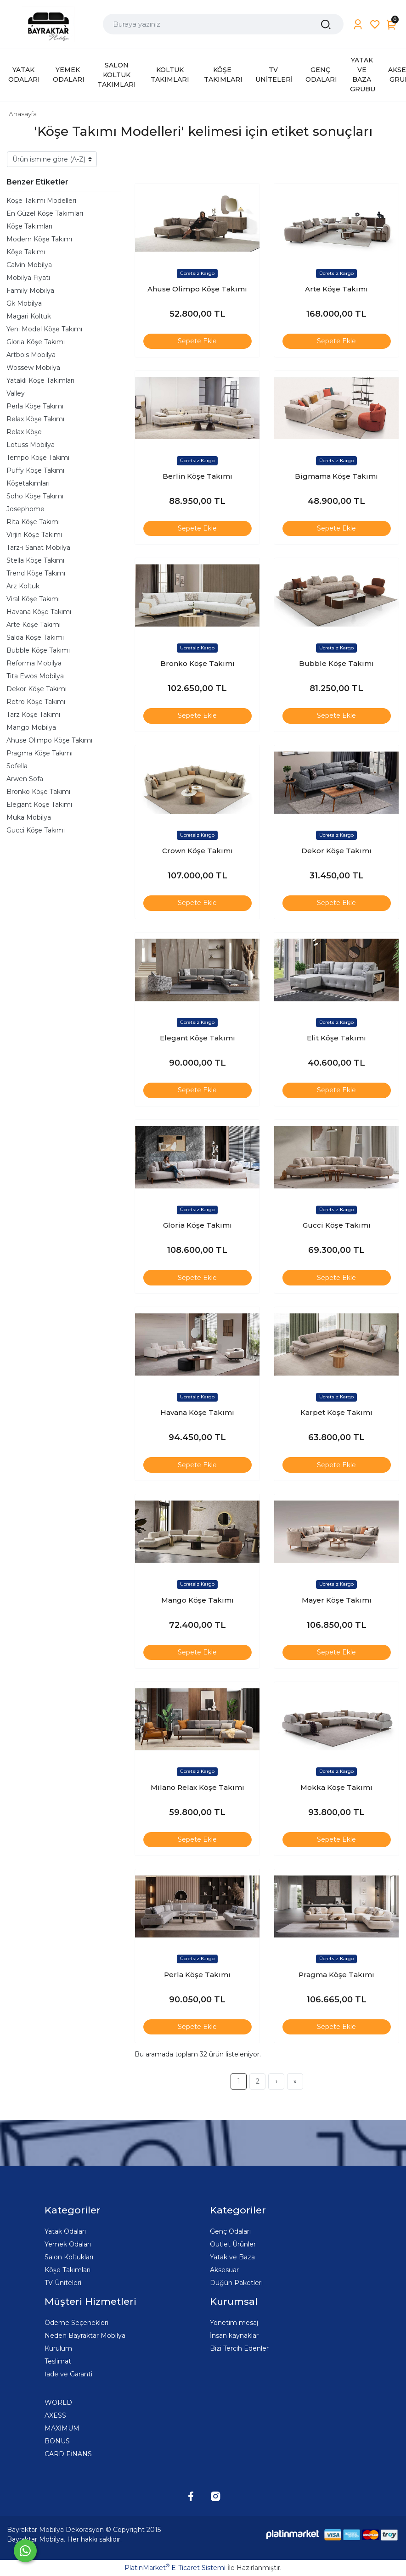 The height and width of the screenshot is (2576, 406). What do you see at coordinates (236, 2283) in the screenshot?
I see `Düğün Paketleri` at bounding box center [236, 2283].